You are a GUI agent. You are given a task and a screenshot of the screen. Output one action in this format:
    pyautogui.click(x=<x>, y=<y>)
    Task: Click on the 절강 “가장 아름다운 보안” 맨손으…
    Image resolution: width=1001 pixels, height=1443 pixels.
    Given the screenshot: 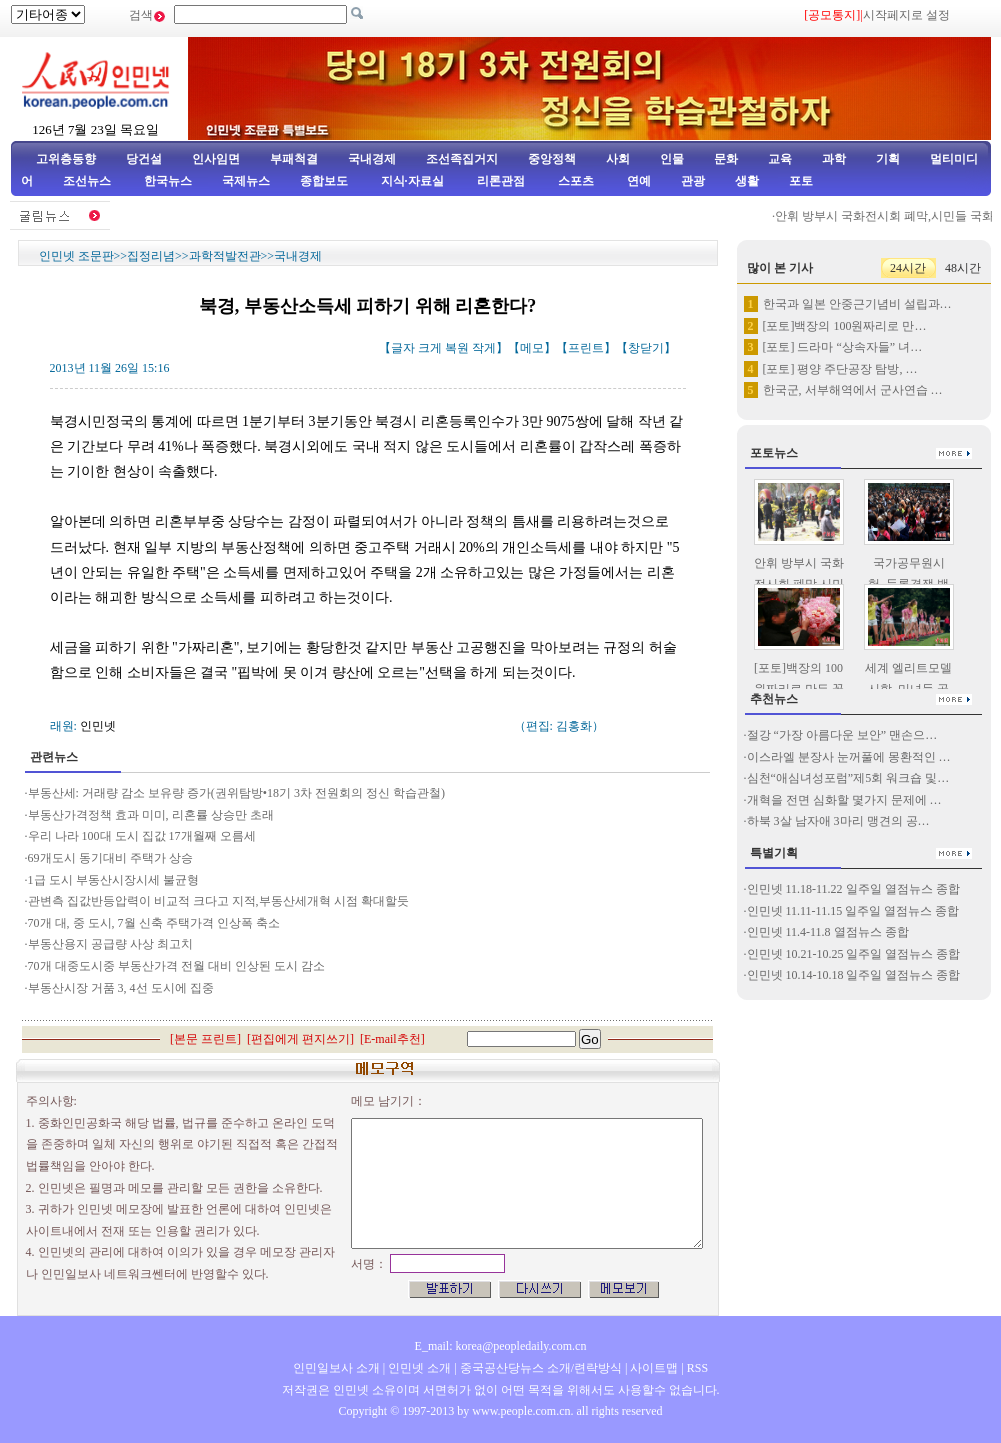 What is the action you would take?
    pyautogui.click(x=842, y=735)
    